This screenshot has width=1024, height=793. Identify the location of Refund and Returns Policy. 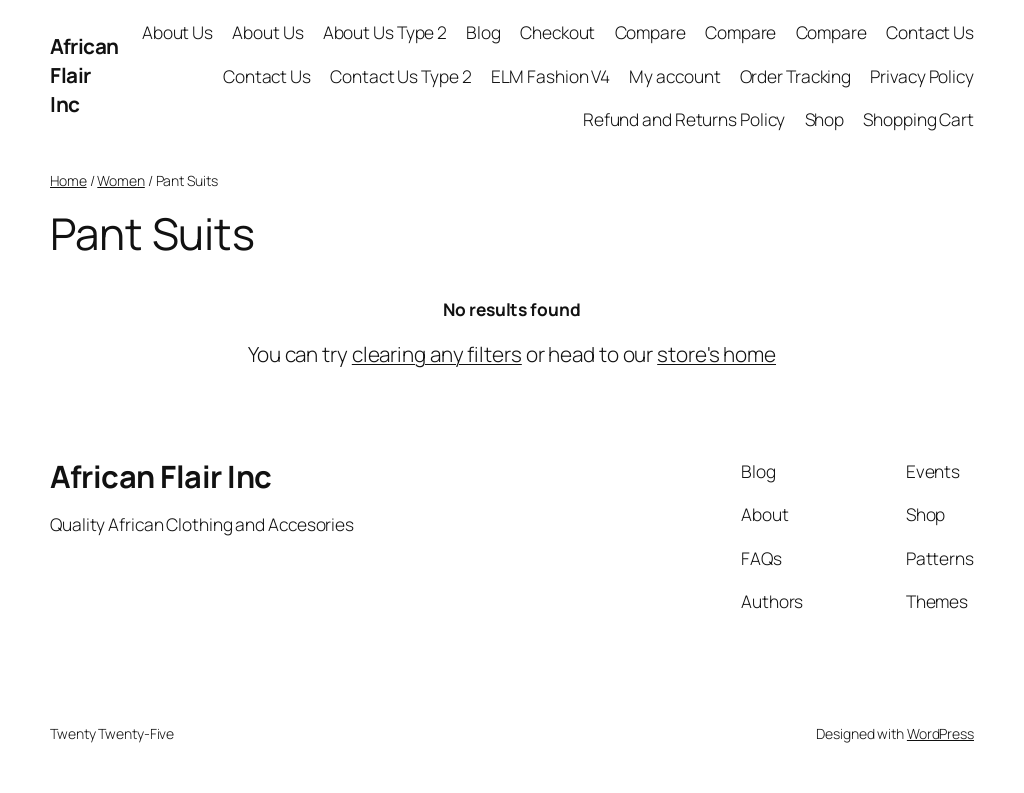
(684, 119).